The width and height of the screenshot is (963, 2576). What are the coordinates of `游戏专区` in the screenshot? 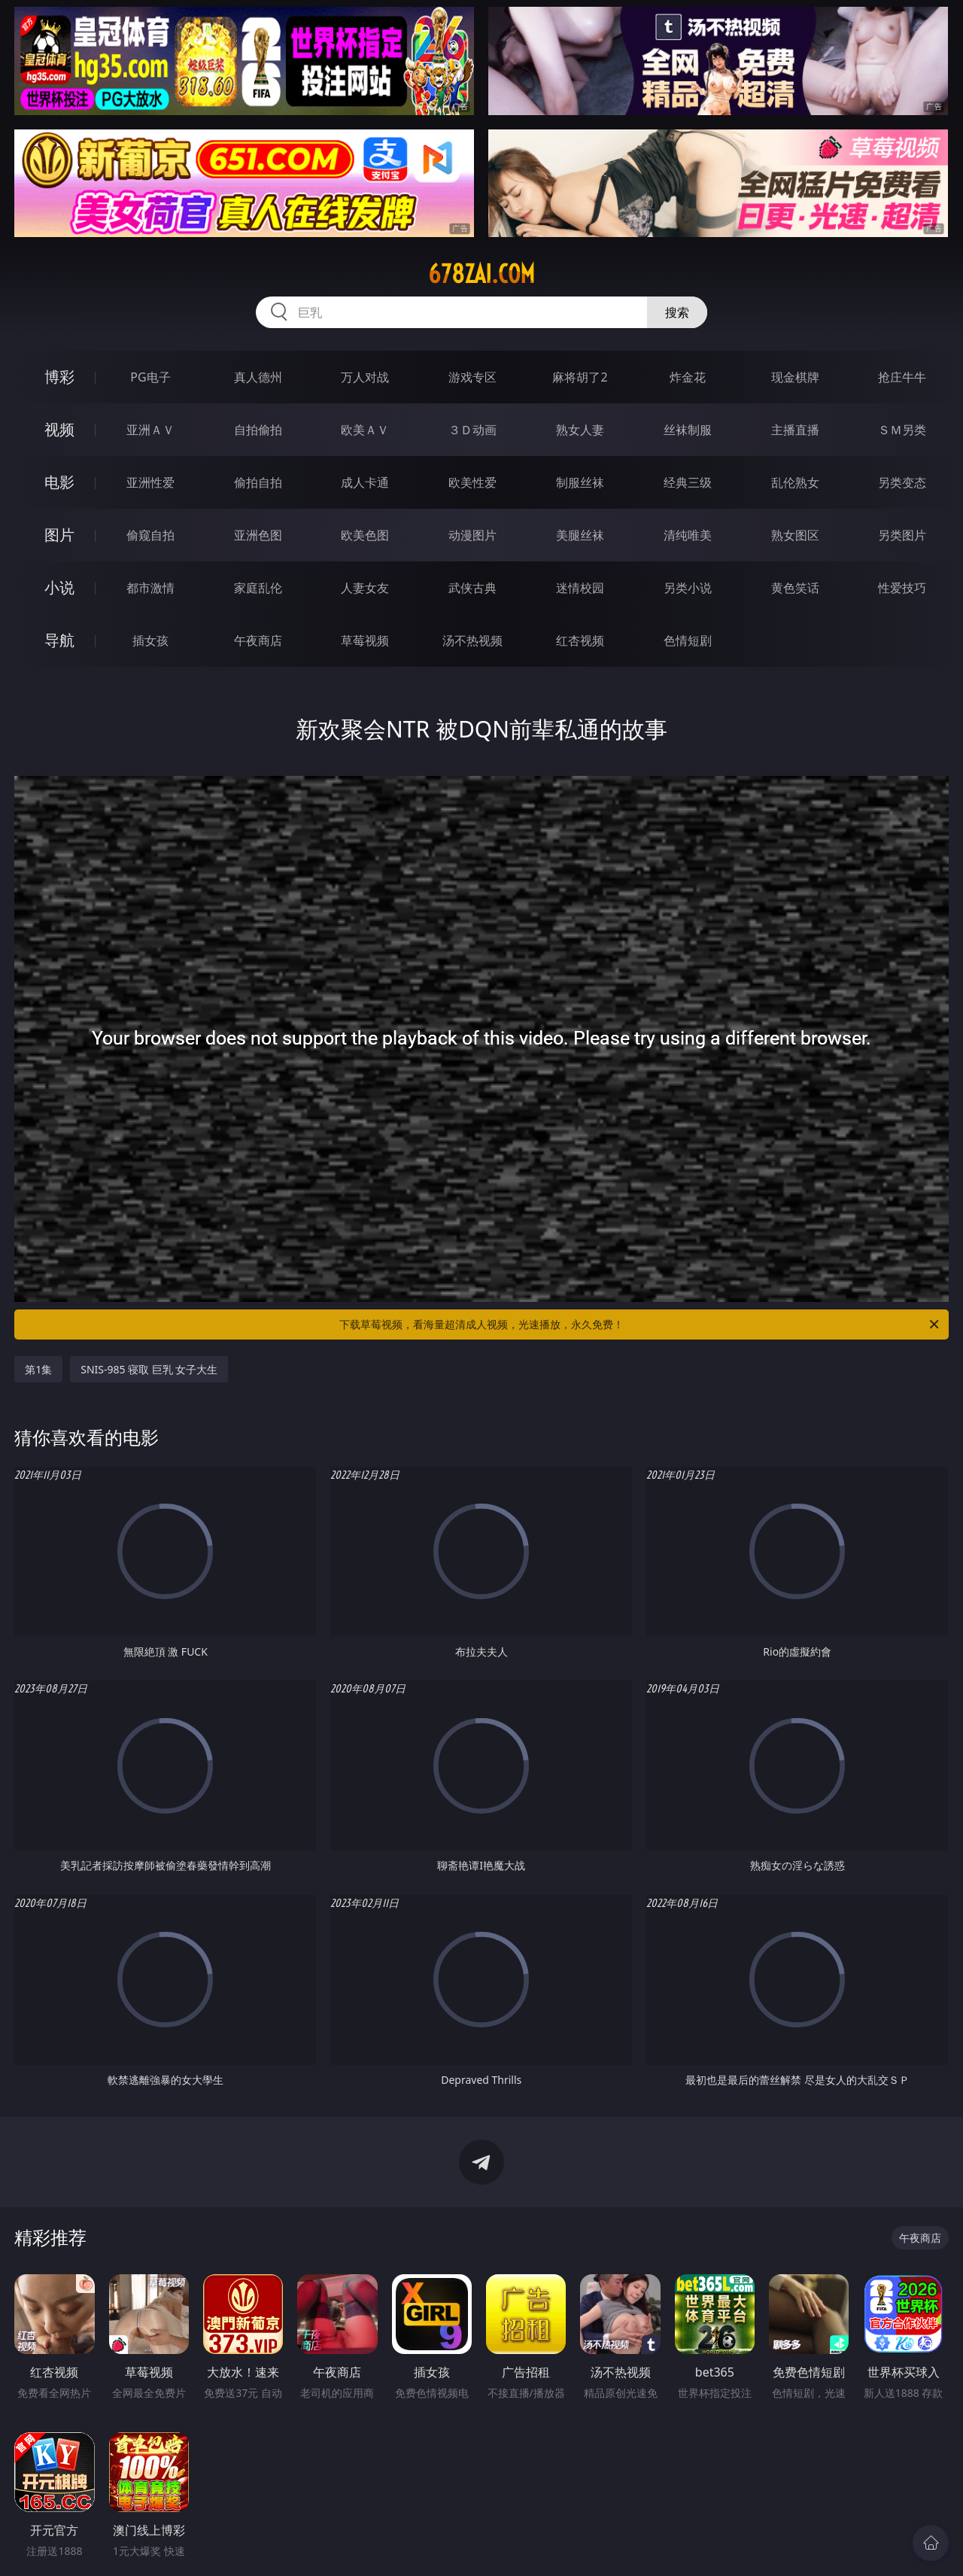 It's located at (472, 377).